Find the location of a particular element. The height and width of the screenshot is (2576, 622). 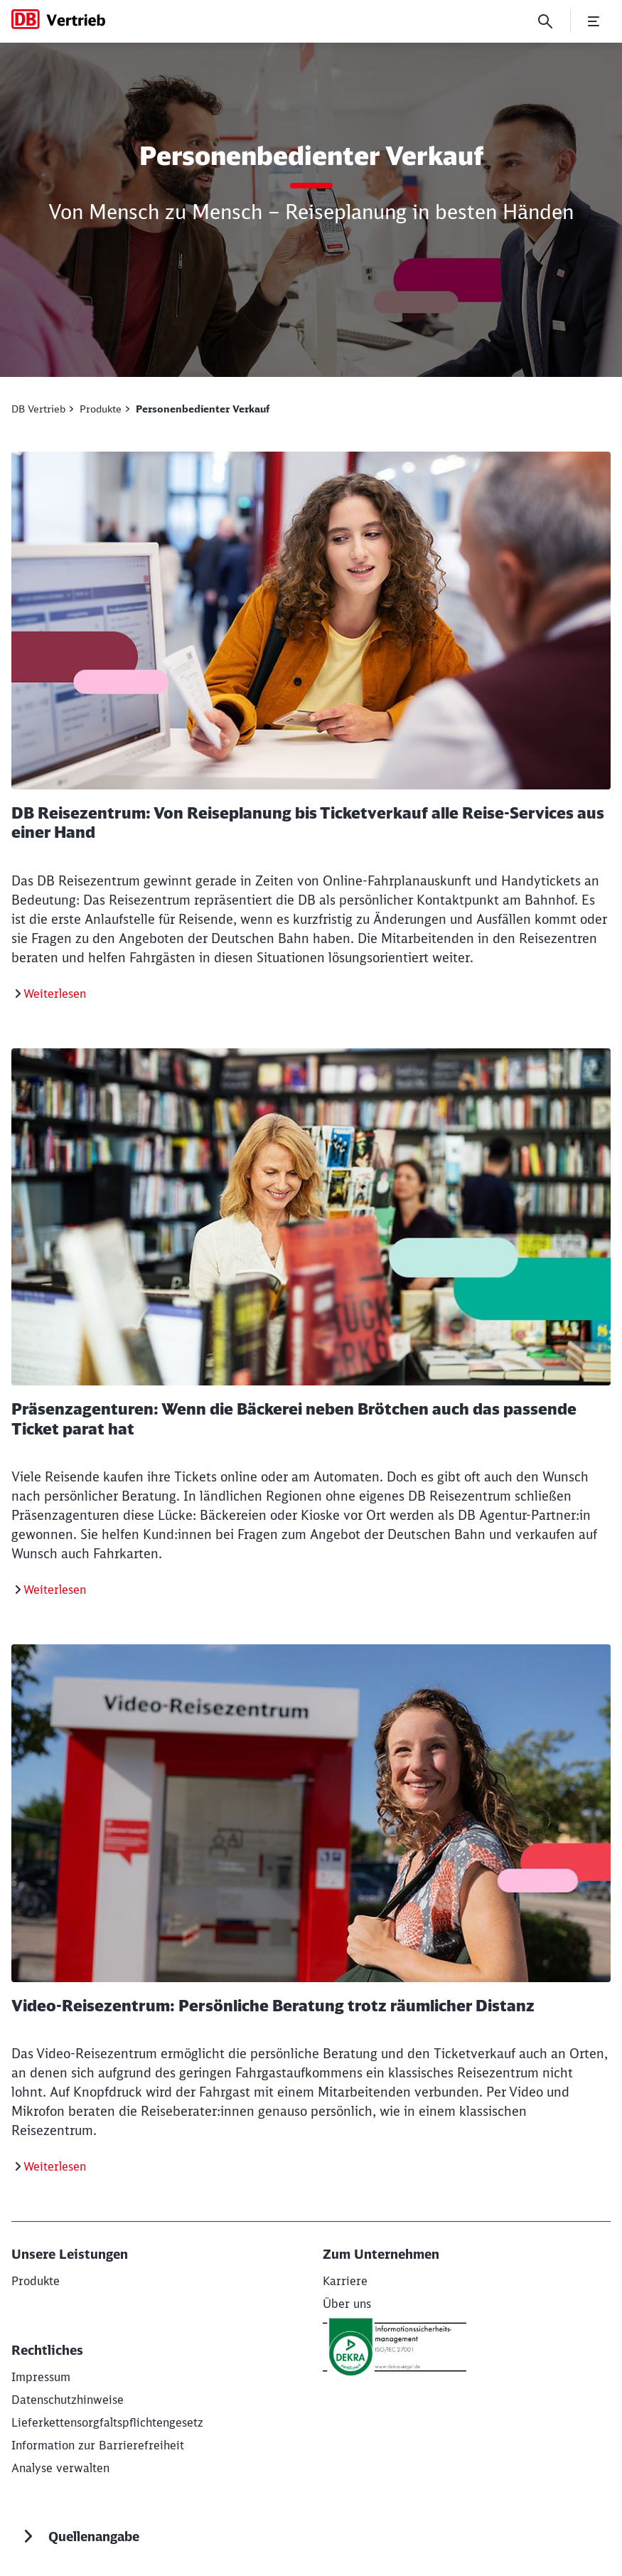

[Über uns] is located at coordinates (347, 2303).